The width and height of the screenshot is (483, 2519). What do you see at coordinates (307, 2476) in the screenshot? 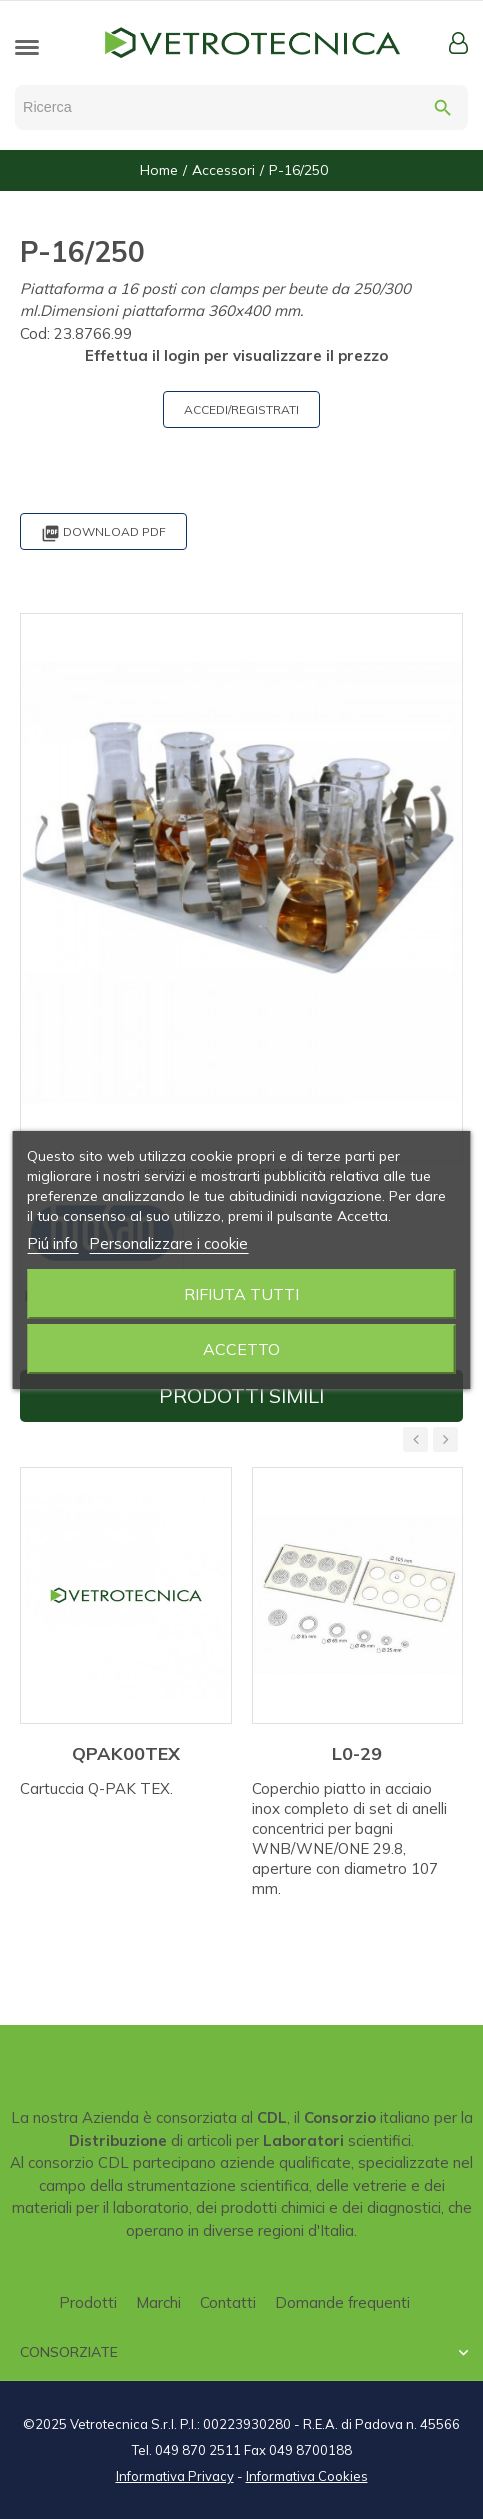
I see `Informativa Cookies` at bounding box center [307, 2476].